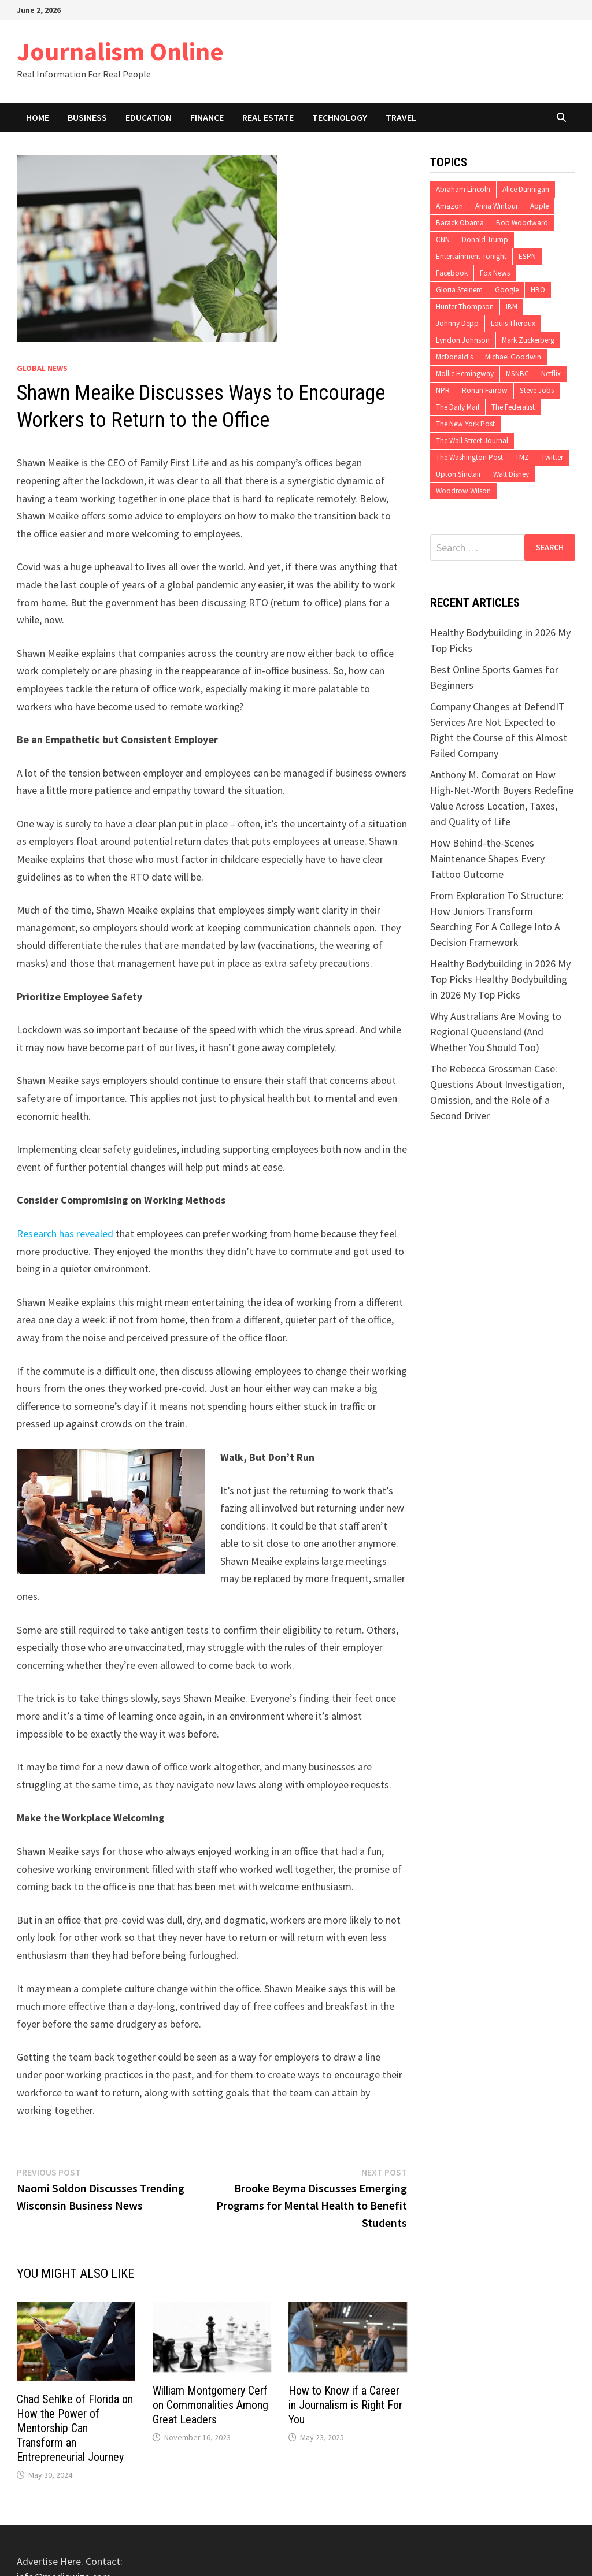 Image resolution: width=592 pixels, height=2576 pixels. What do you see at coordinates (507, 290) in the screenshot?
I see `Google` at bounding box center [507, 290].